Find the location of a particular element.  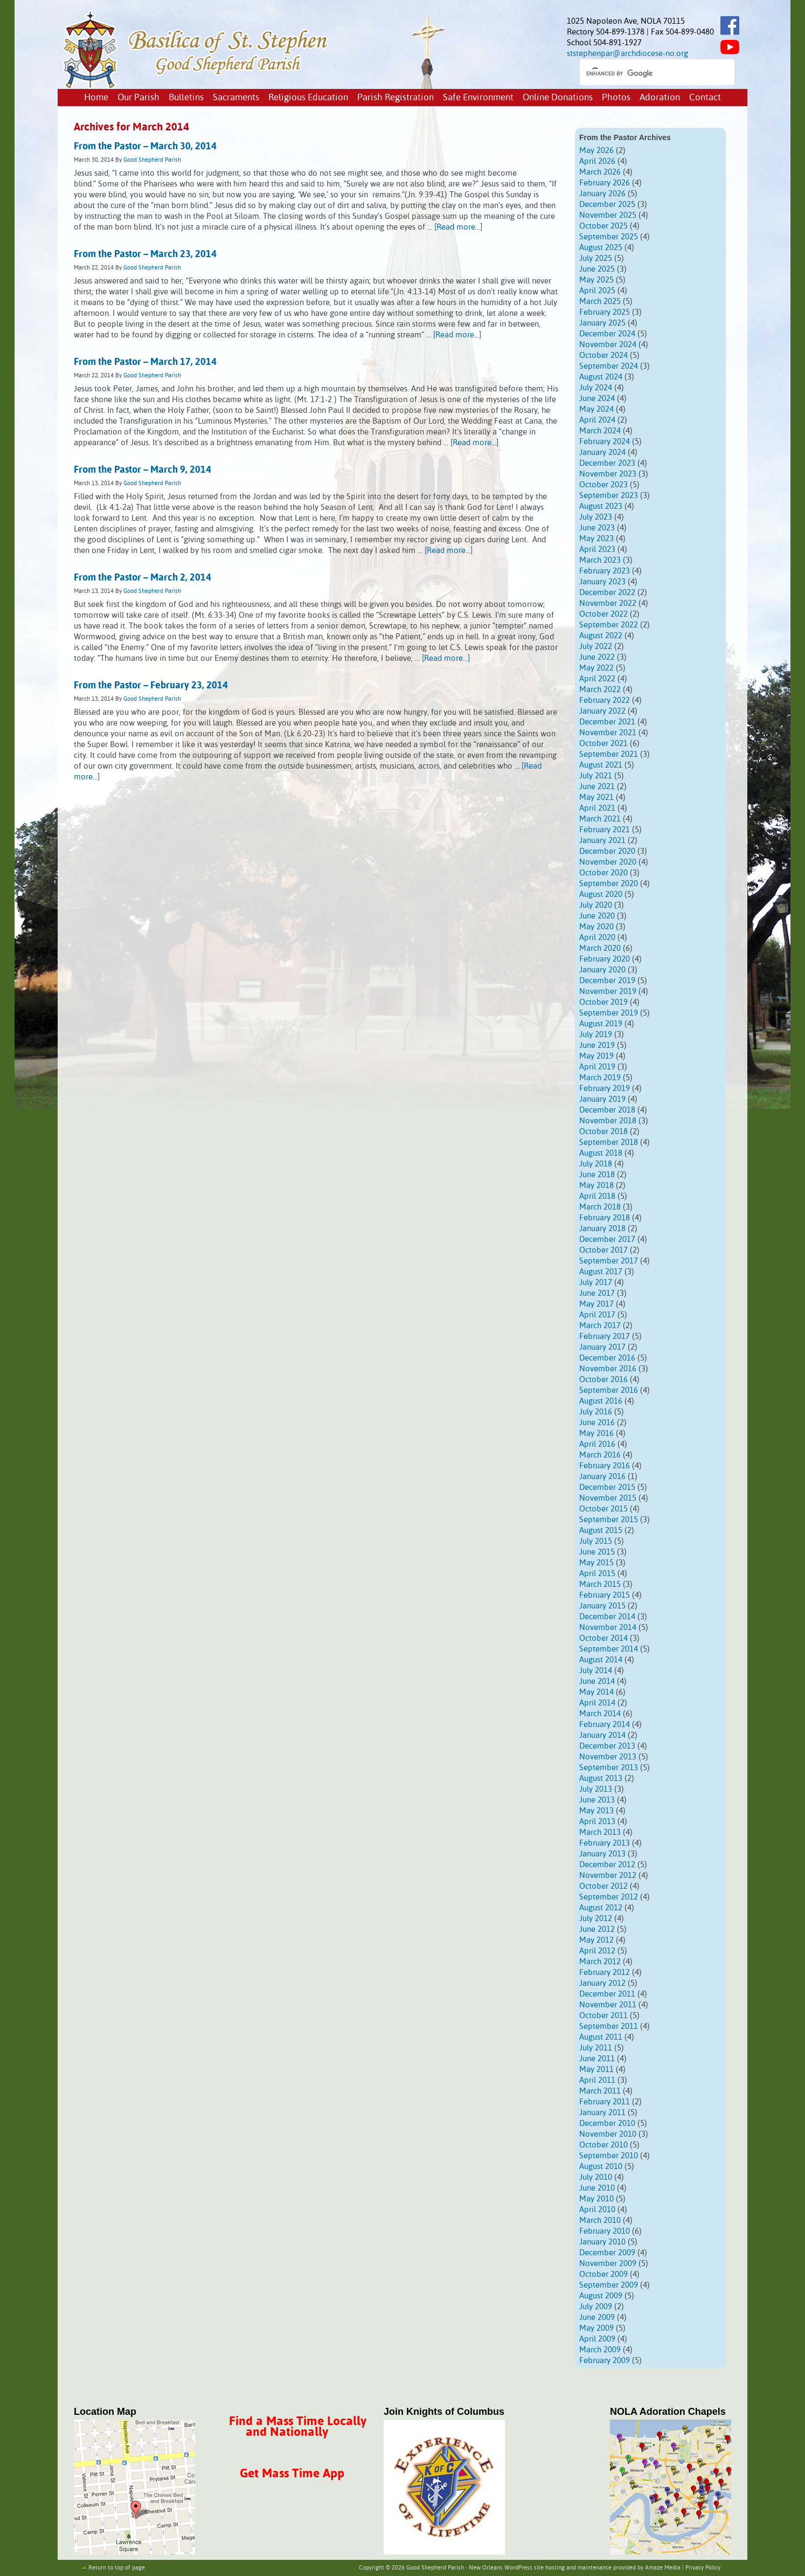

June 2024 is located at coordinates (597, 399).